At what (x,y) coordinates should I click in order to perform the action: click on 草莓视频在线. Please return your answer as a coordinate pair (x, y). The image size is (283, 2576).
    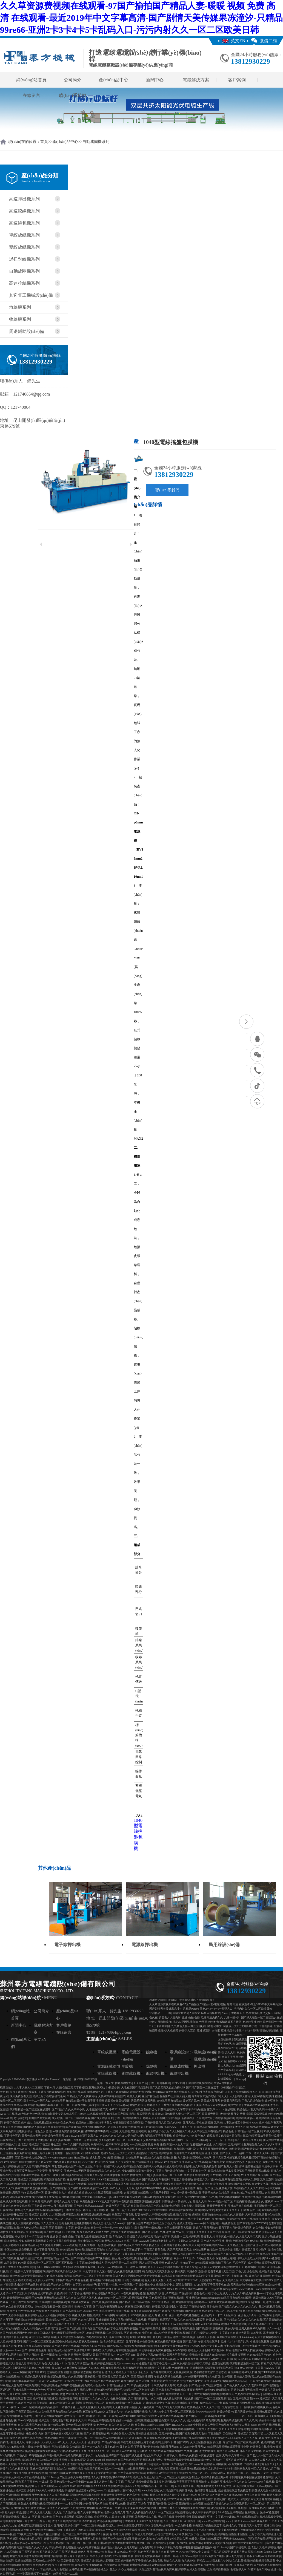
    Looking at the image, I should click on (37, 2455).